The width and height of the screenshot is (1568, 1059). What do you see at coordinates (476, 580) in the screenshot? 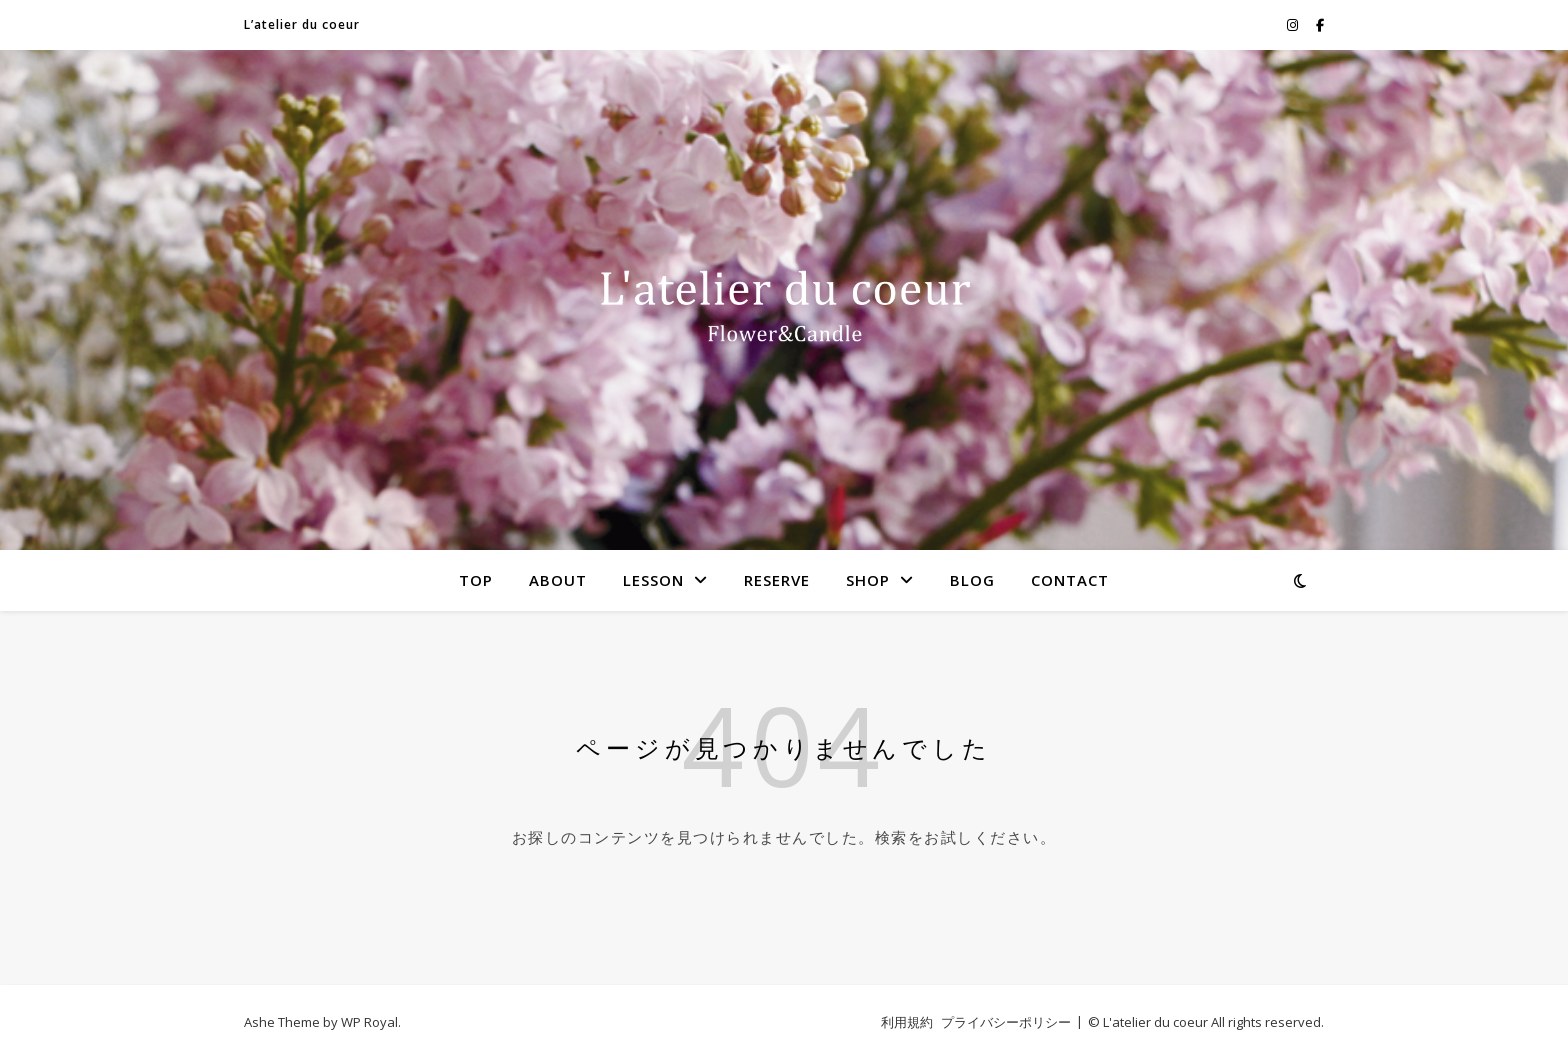
I see `TOP` at bounding box center [476, 580].